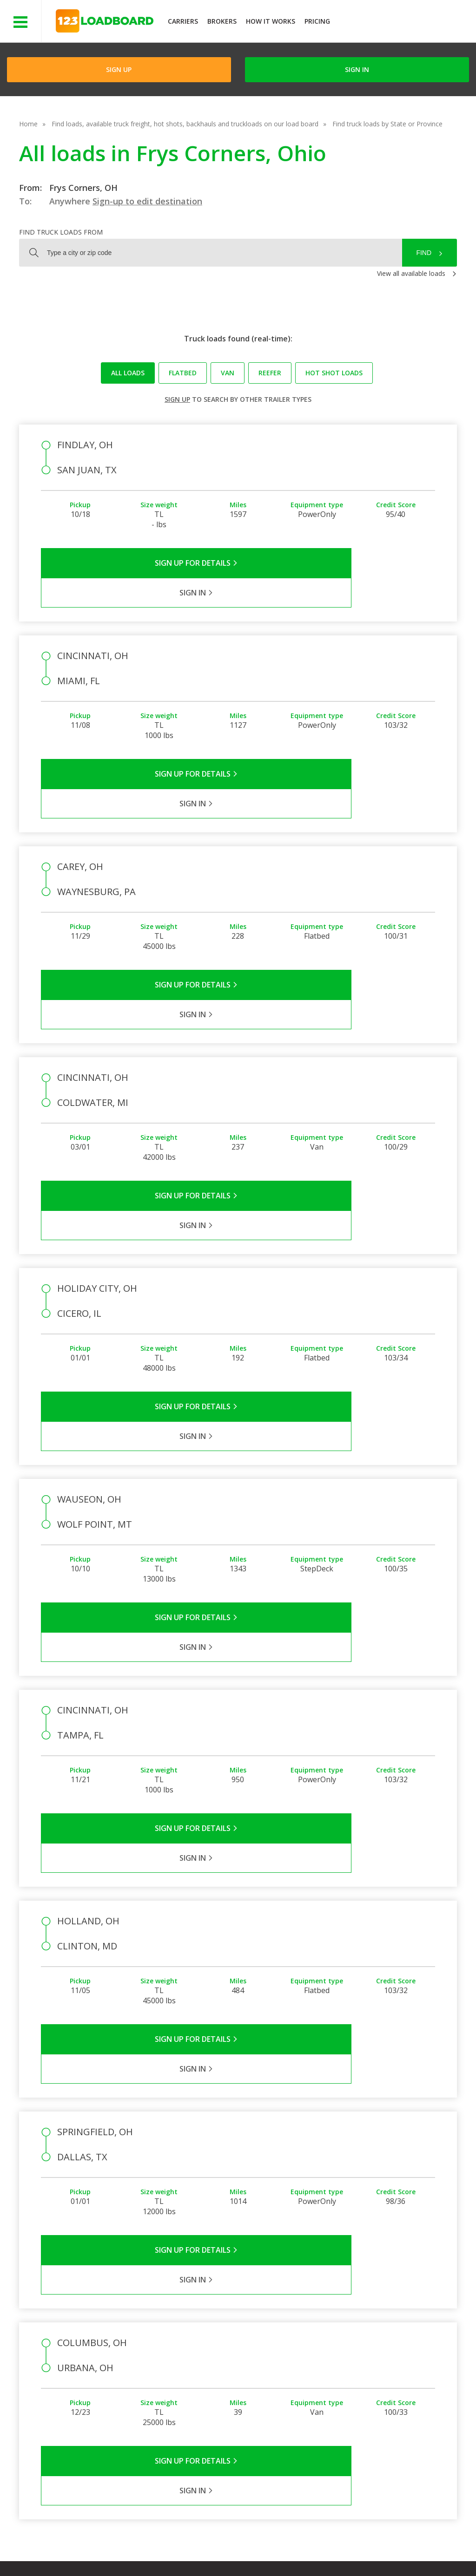  Describe the element at coordinates (185, 123) in the screenshot. I see `Find loads, available truck freight, hot shots, backhauls and truckloads on our load board` at that location.